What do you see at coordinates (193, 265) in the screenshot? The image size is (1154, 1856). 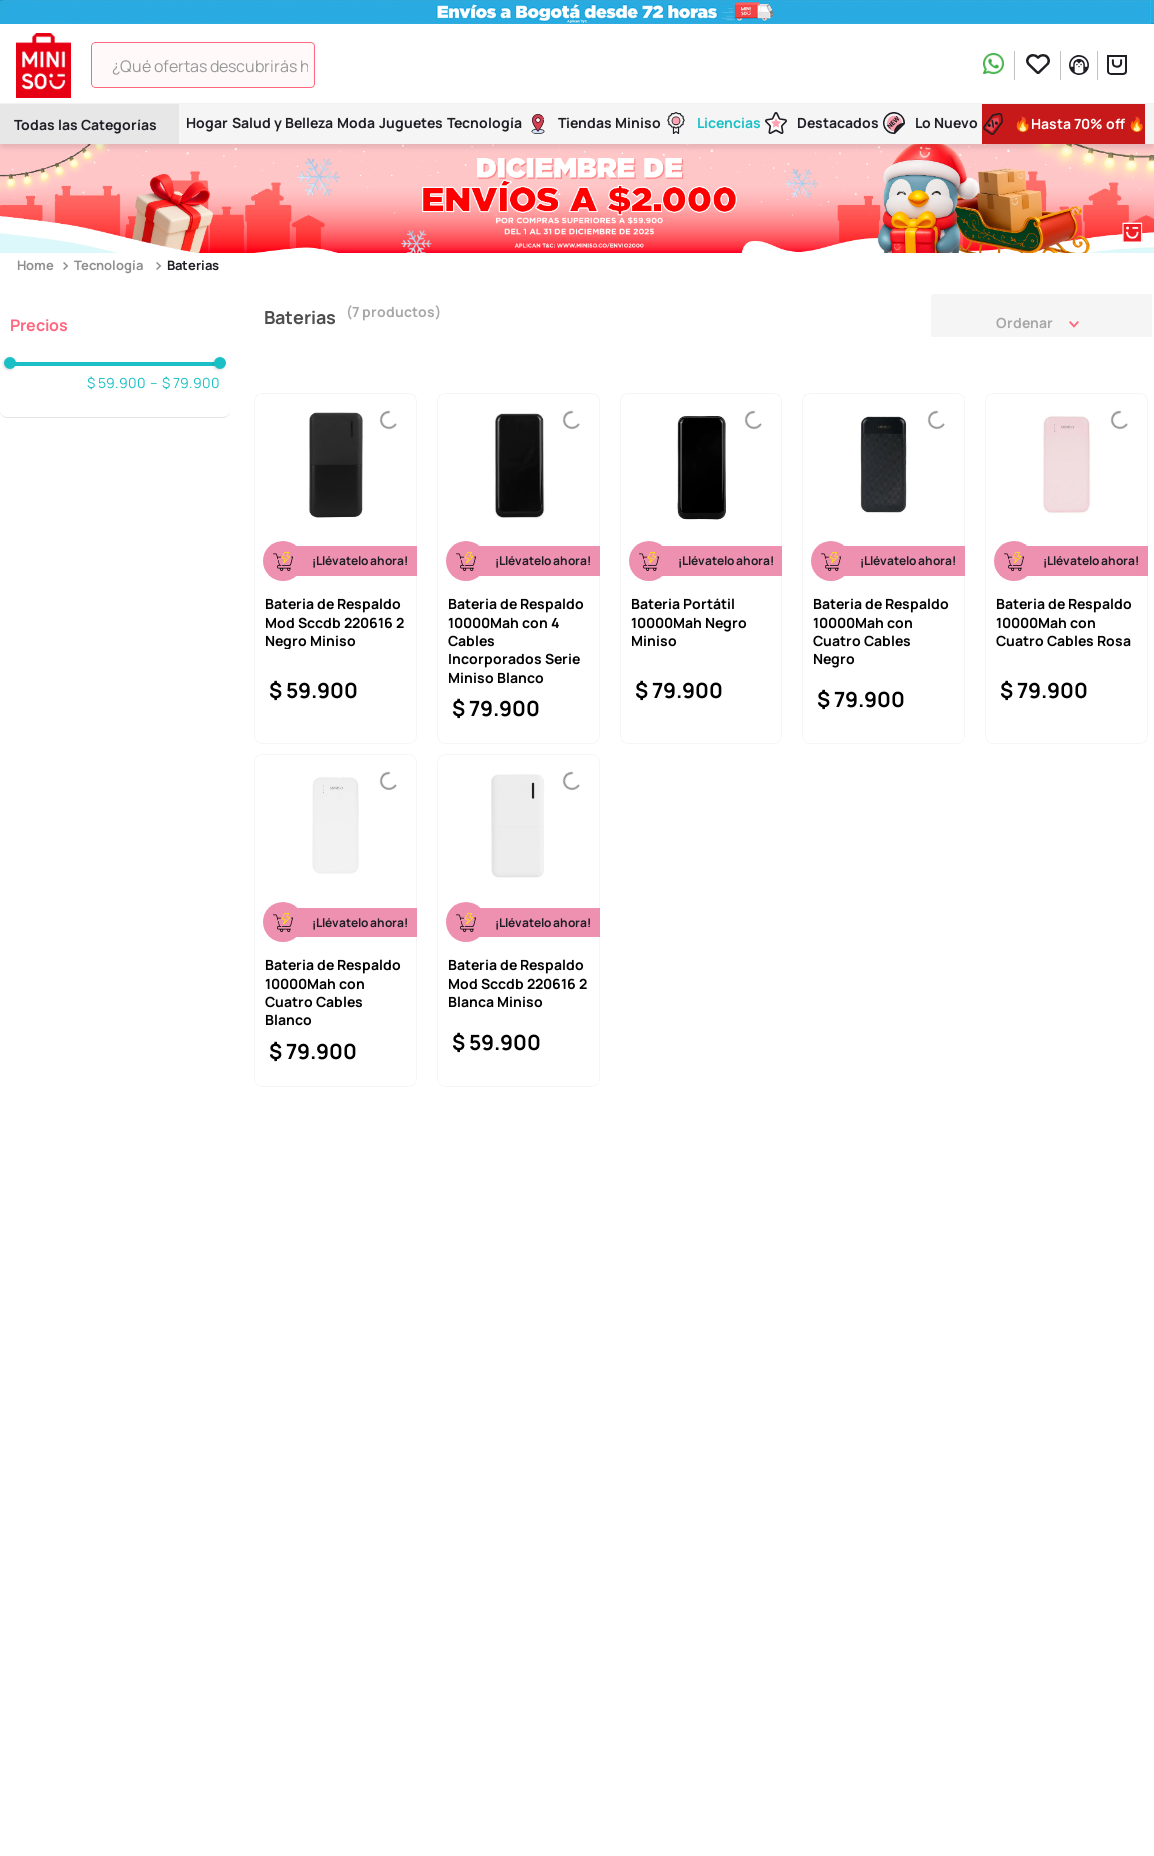 I see `Baterias` at bounding box center [193, 265].